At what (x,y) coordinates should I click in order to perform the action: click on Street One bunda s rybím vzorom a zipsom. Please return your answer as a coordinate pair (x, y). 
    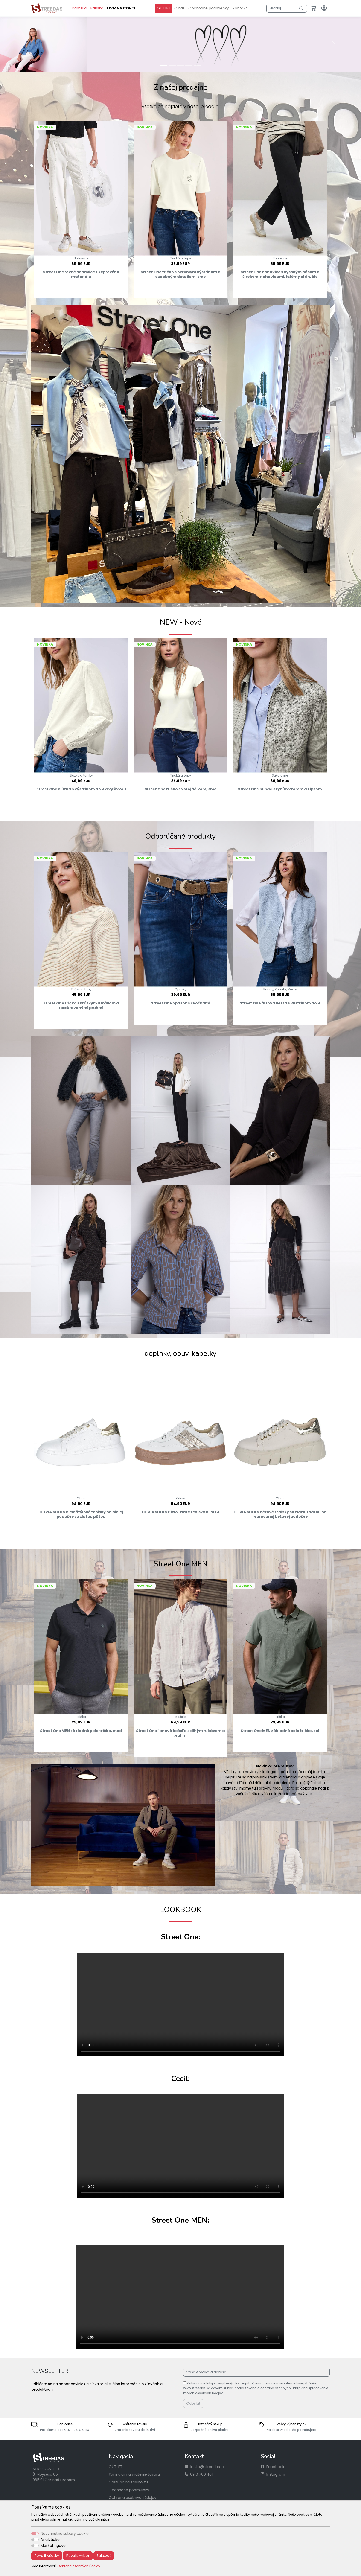
    Looking at the image, I should click on (280, 789).